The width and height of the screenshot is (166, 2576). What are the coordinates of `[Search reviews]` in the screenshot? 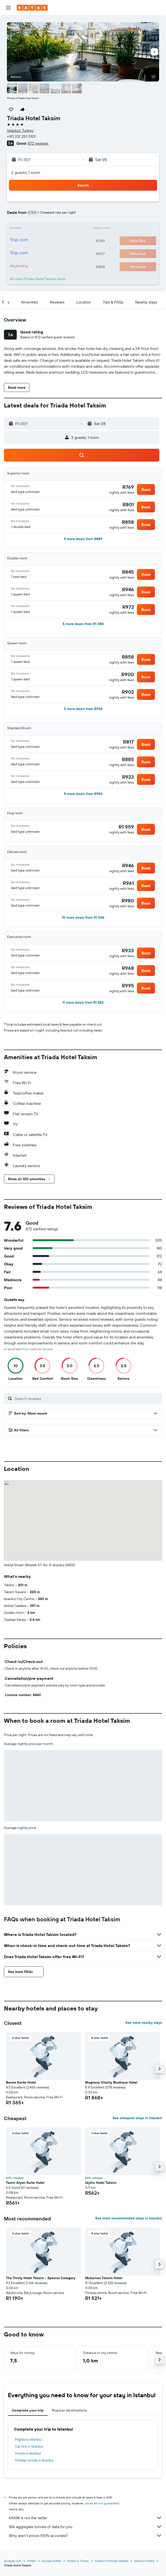 It's located at (87, 1398).